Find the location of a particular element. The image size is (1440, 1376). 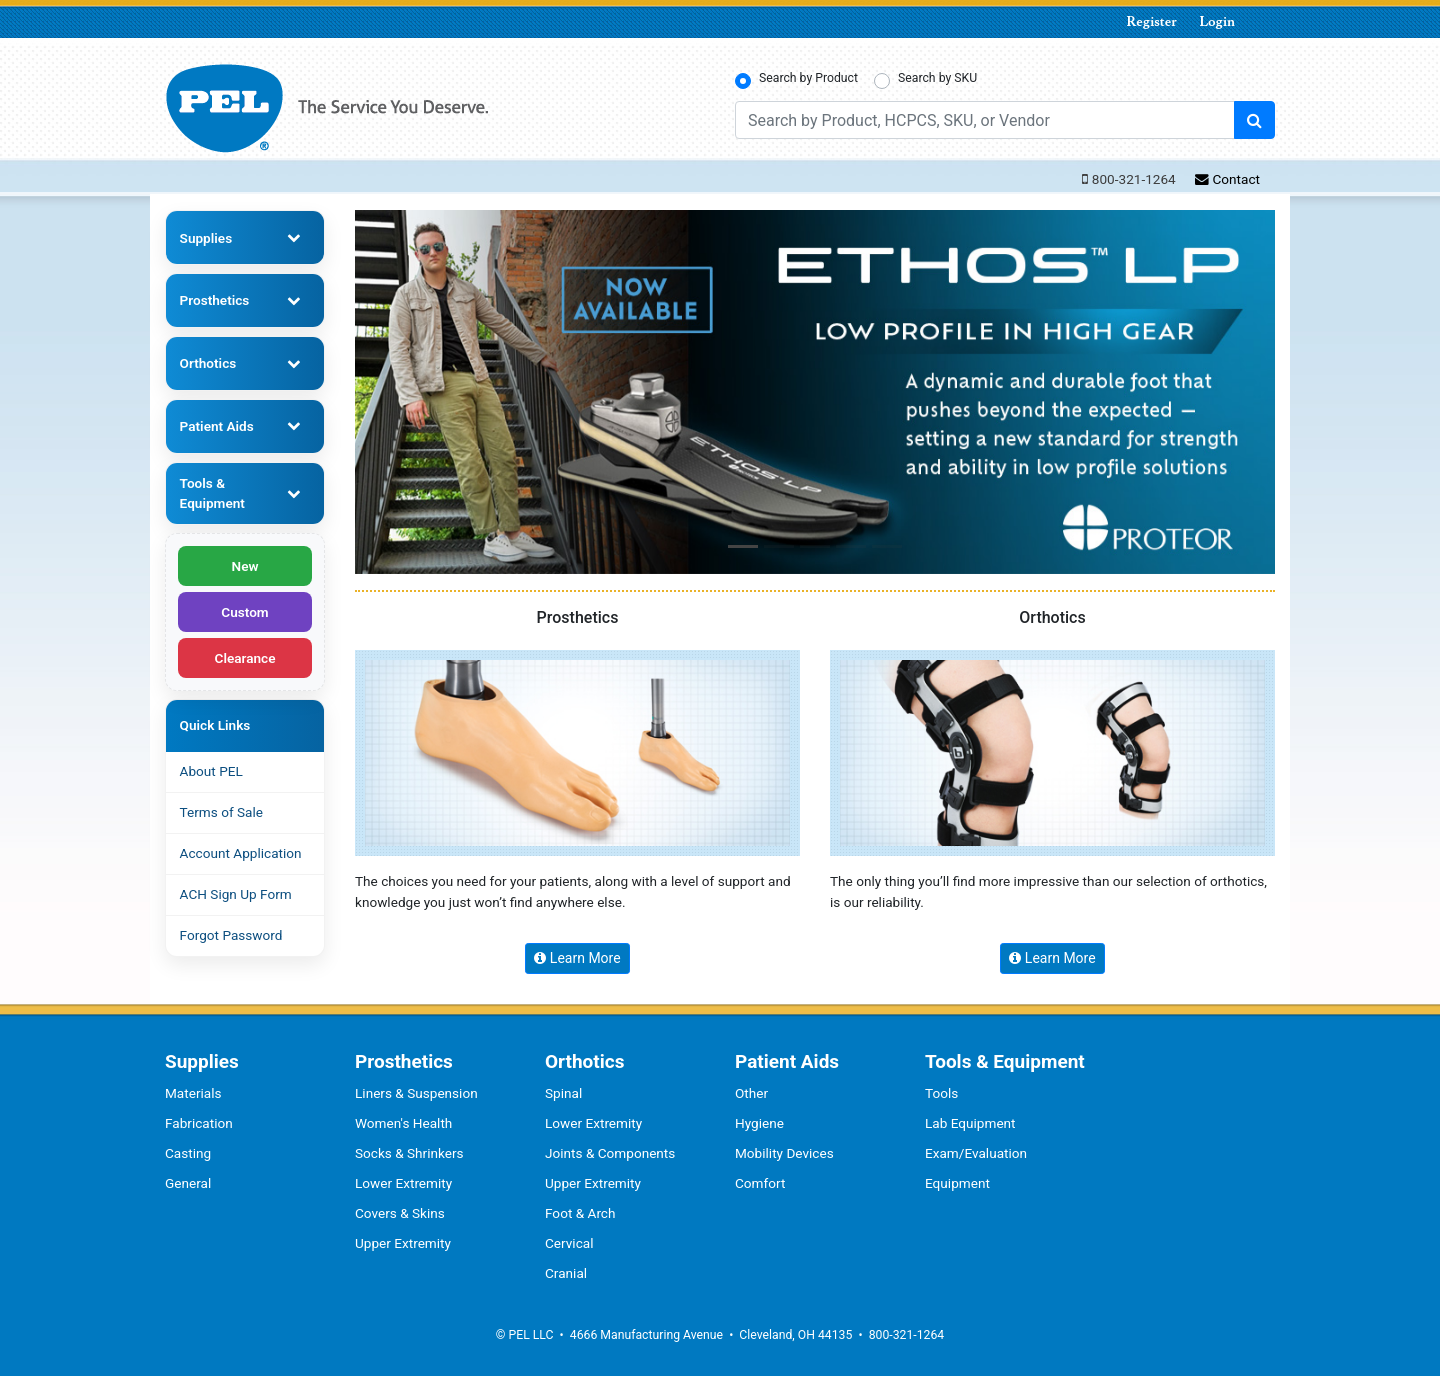

Supplies is located at coordinates (206, 238).